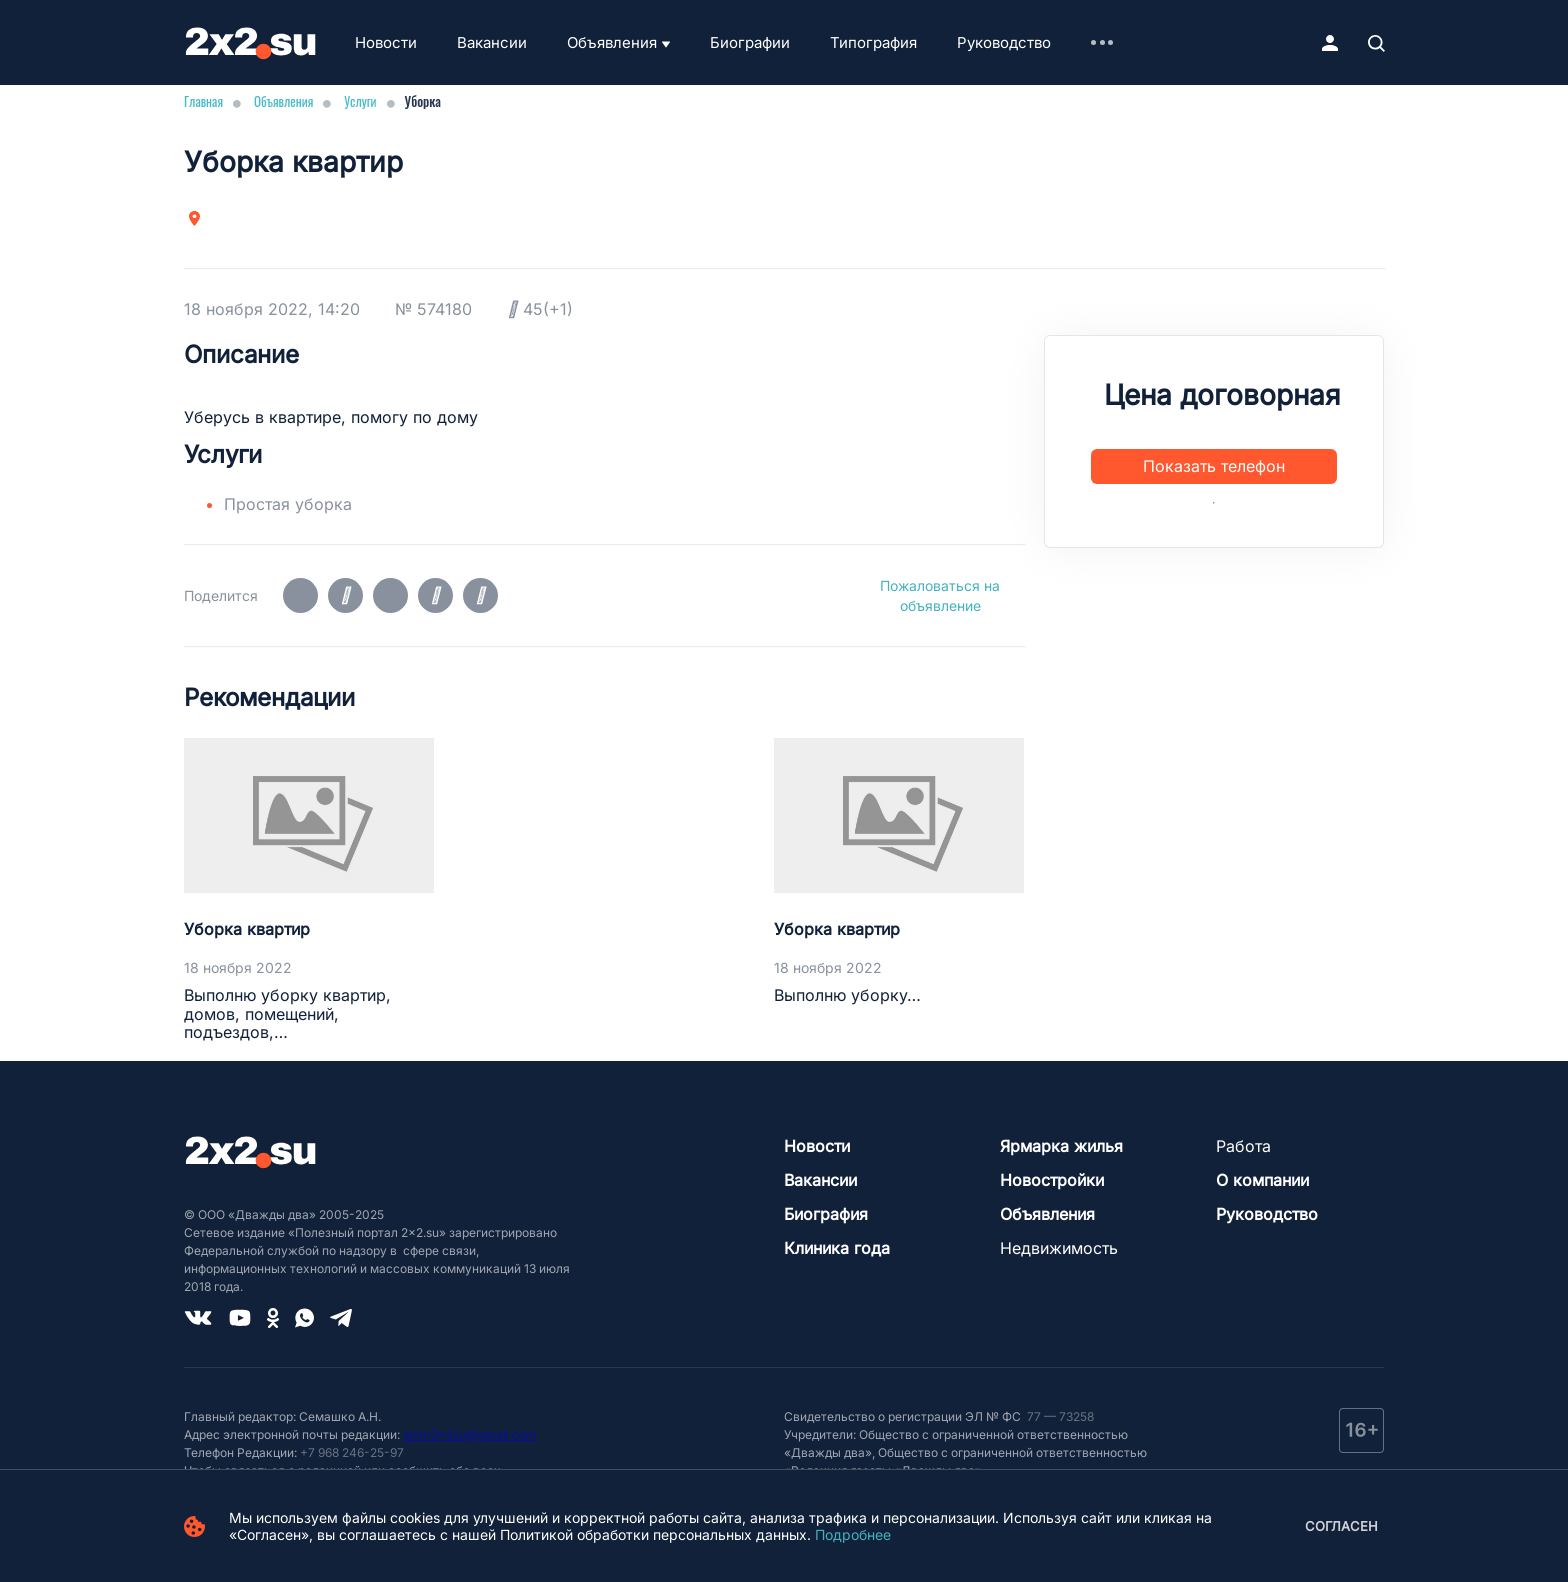 The image size is (1568, 1582). I want to click on smm2x2su@gmail.com, so click(470, 1434).